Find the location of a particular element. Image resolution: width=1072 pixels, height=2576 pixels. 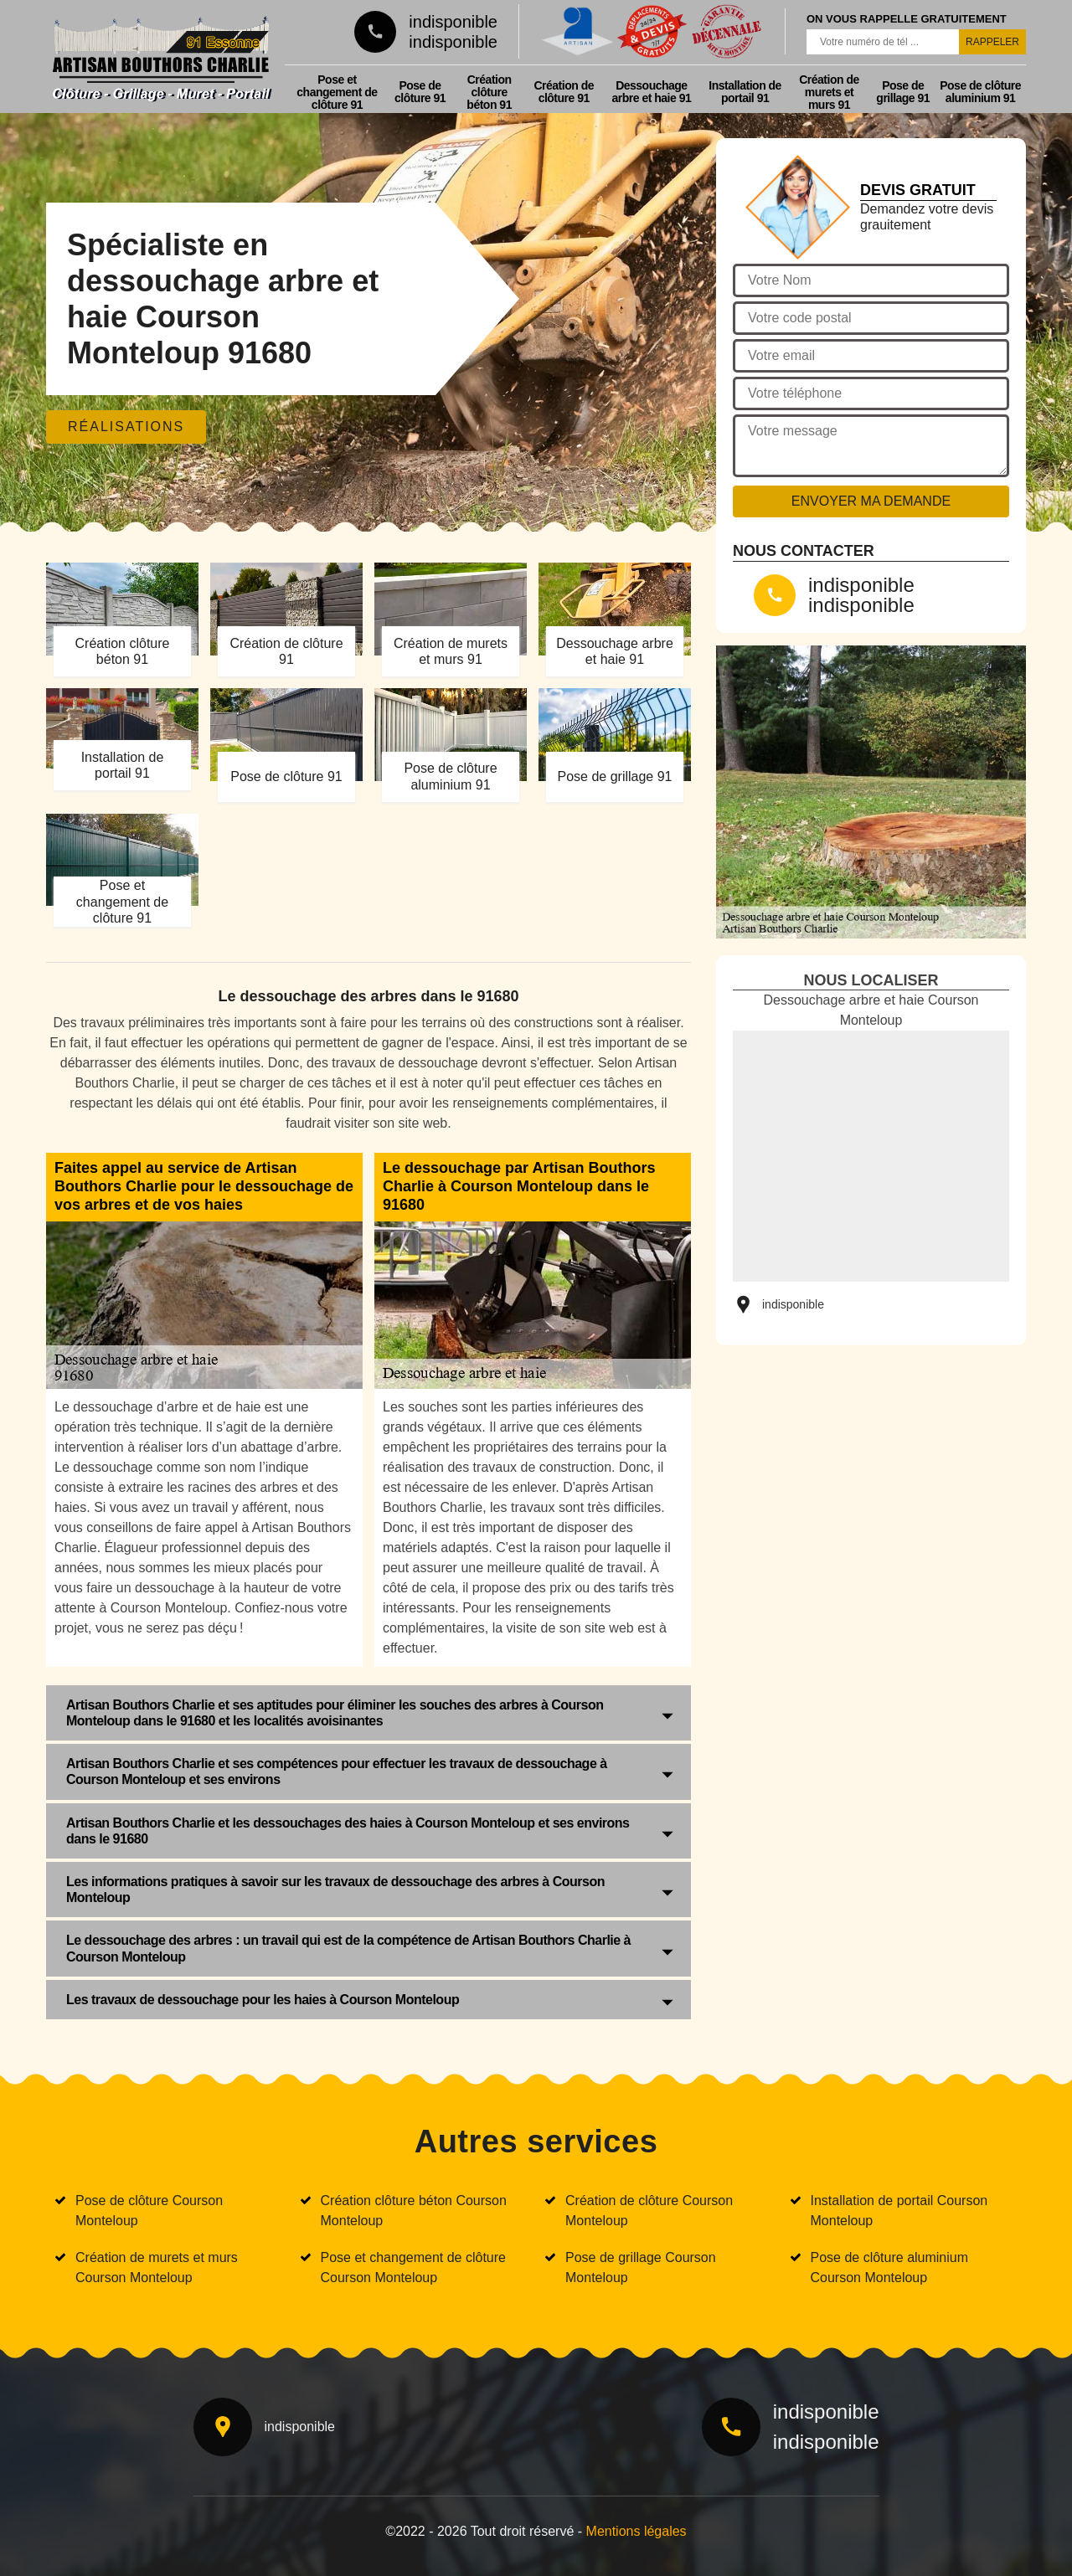

Pose de grillage Courson Monteloup is located at coordinates (640, 2267).